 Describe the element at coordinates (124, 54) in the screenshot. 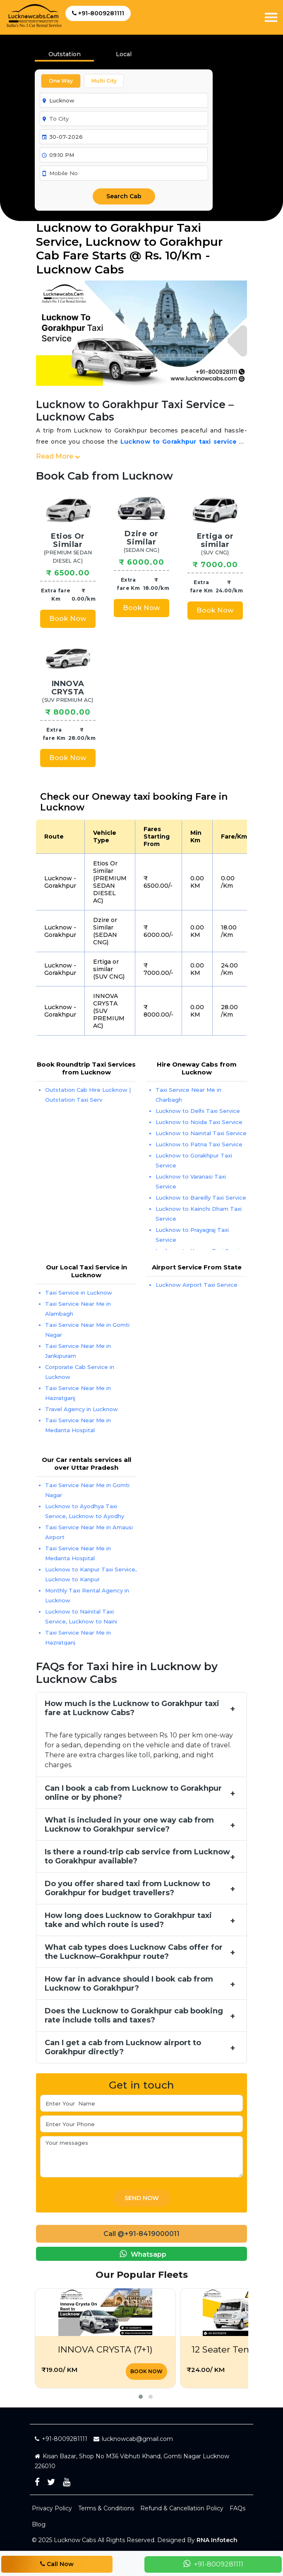

I see `Local [tab]` at that location.